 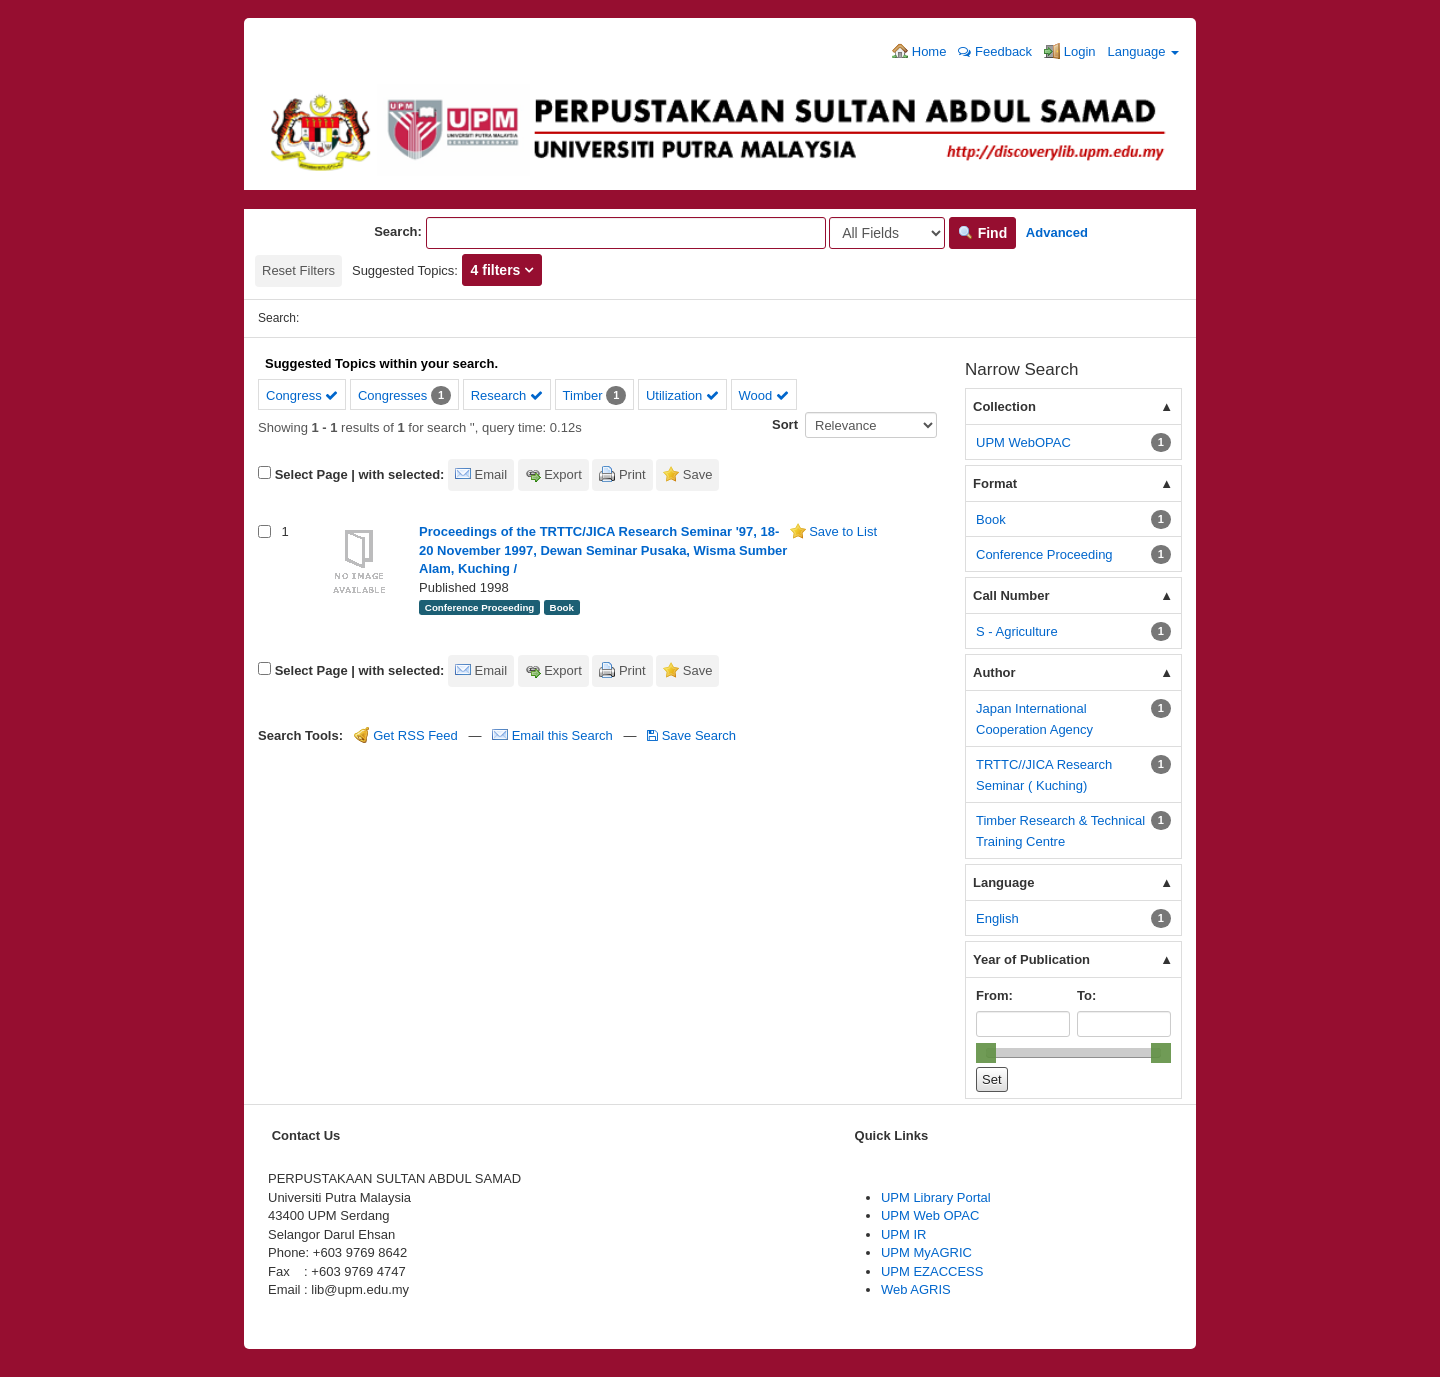 What do you see at coordinates (626, 233) in the screenshot?
I see `[Search terms]` at bounding box center [626, 233].